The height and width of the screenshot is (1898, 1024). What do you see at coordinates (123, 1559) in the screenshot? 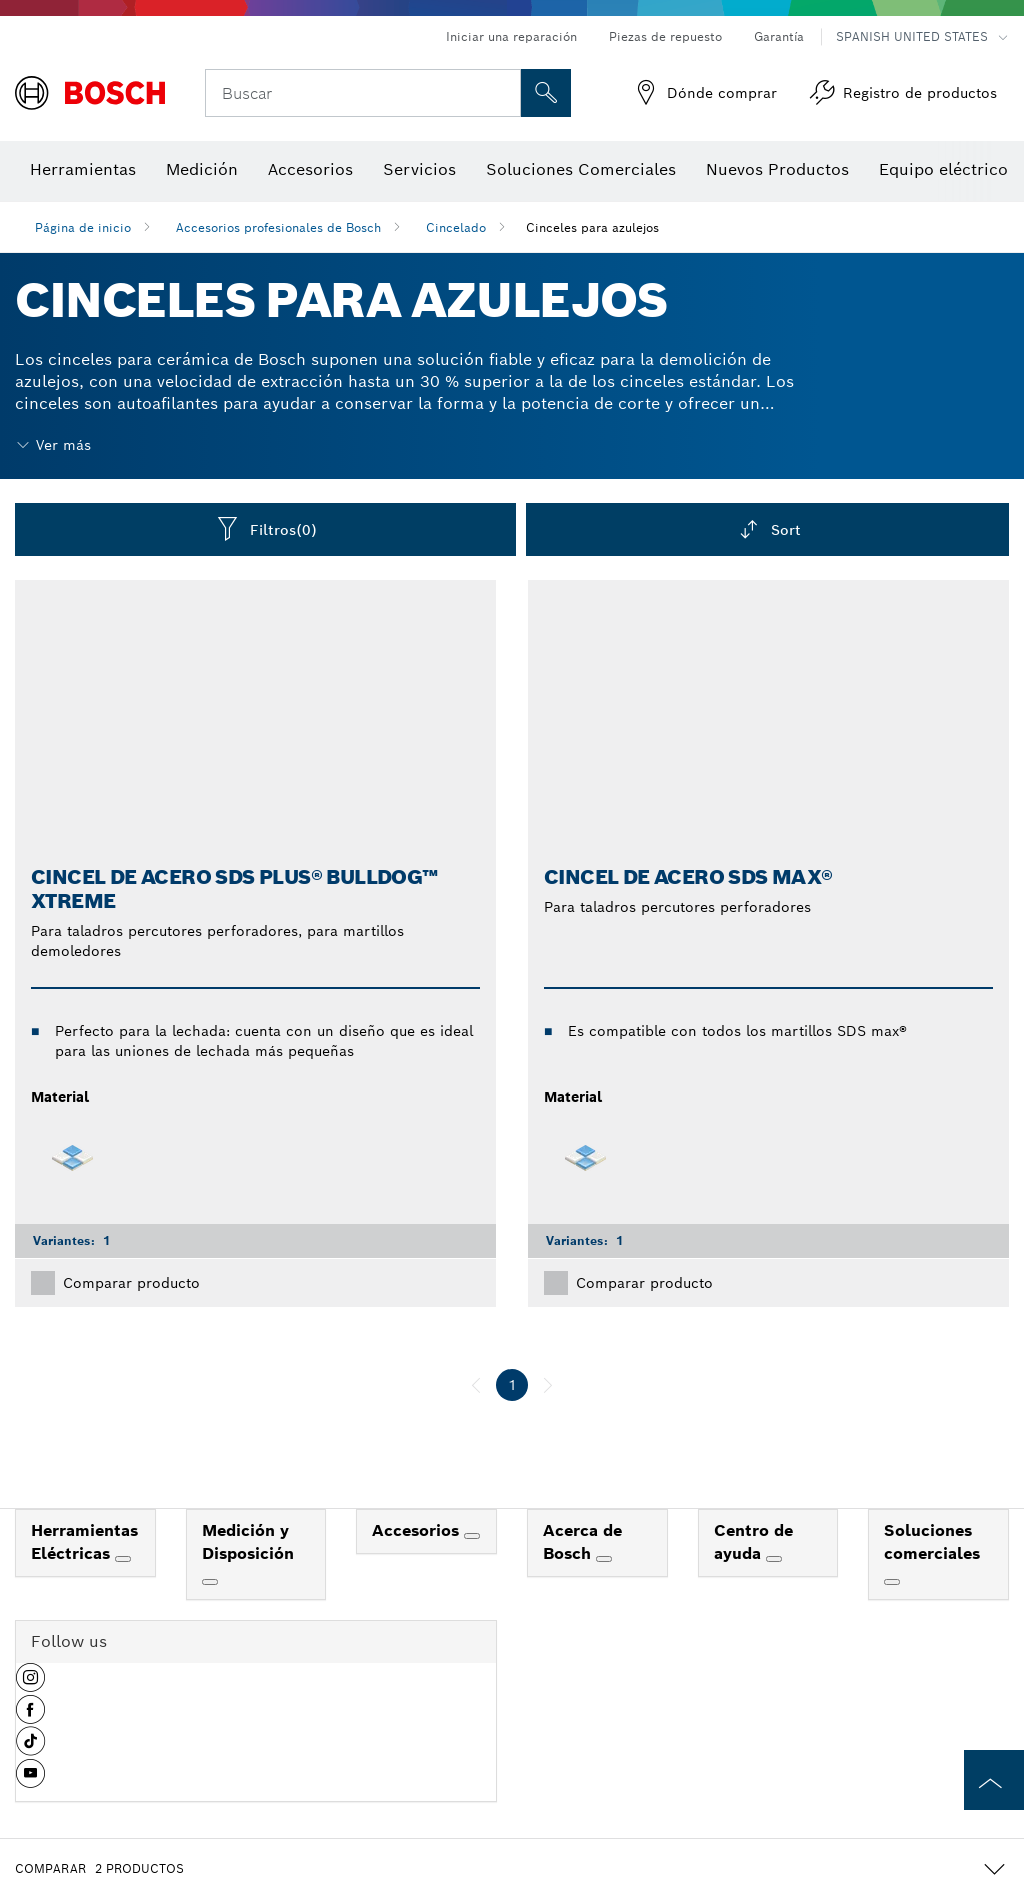
I see `[Herramientas Eléctricas]` at bounding box center [123, 1559].